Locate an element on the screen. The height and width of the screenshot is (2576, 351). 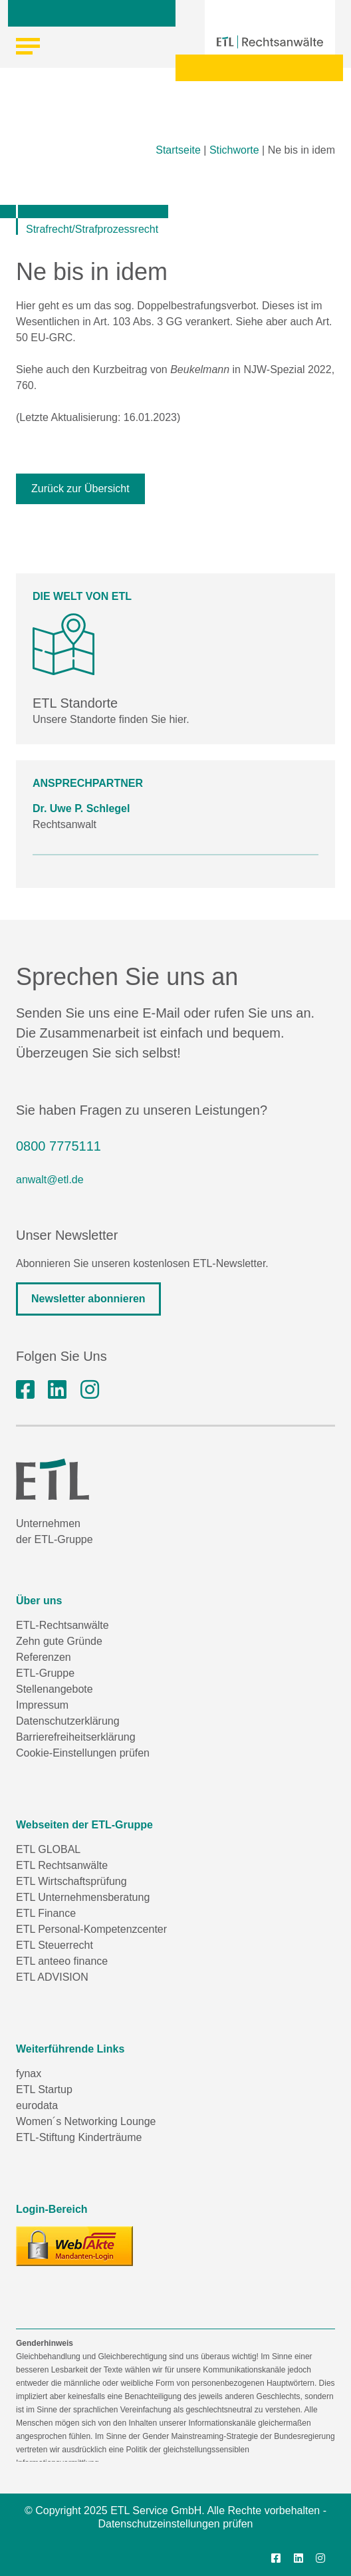
Referenzen is located at coordinates (43, 1657).